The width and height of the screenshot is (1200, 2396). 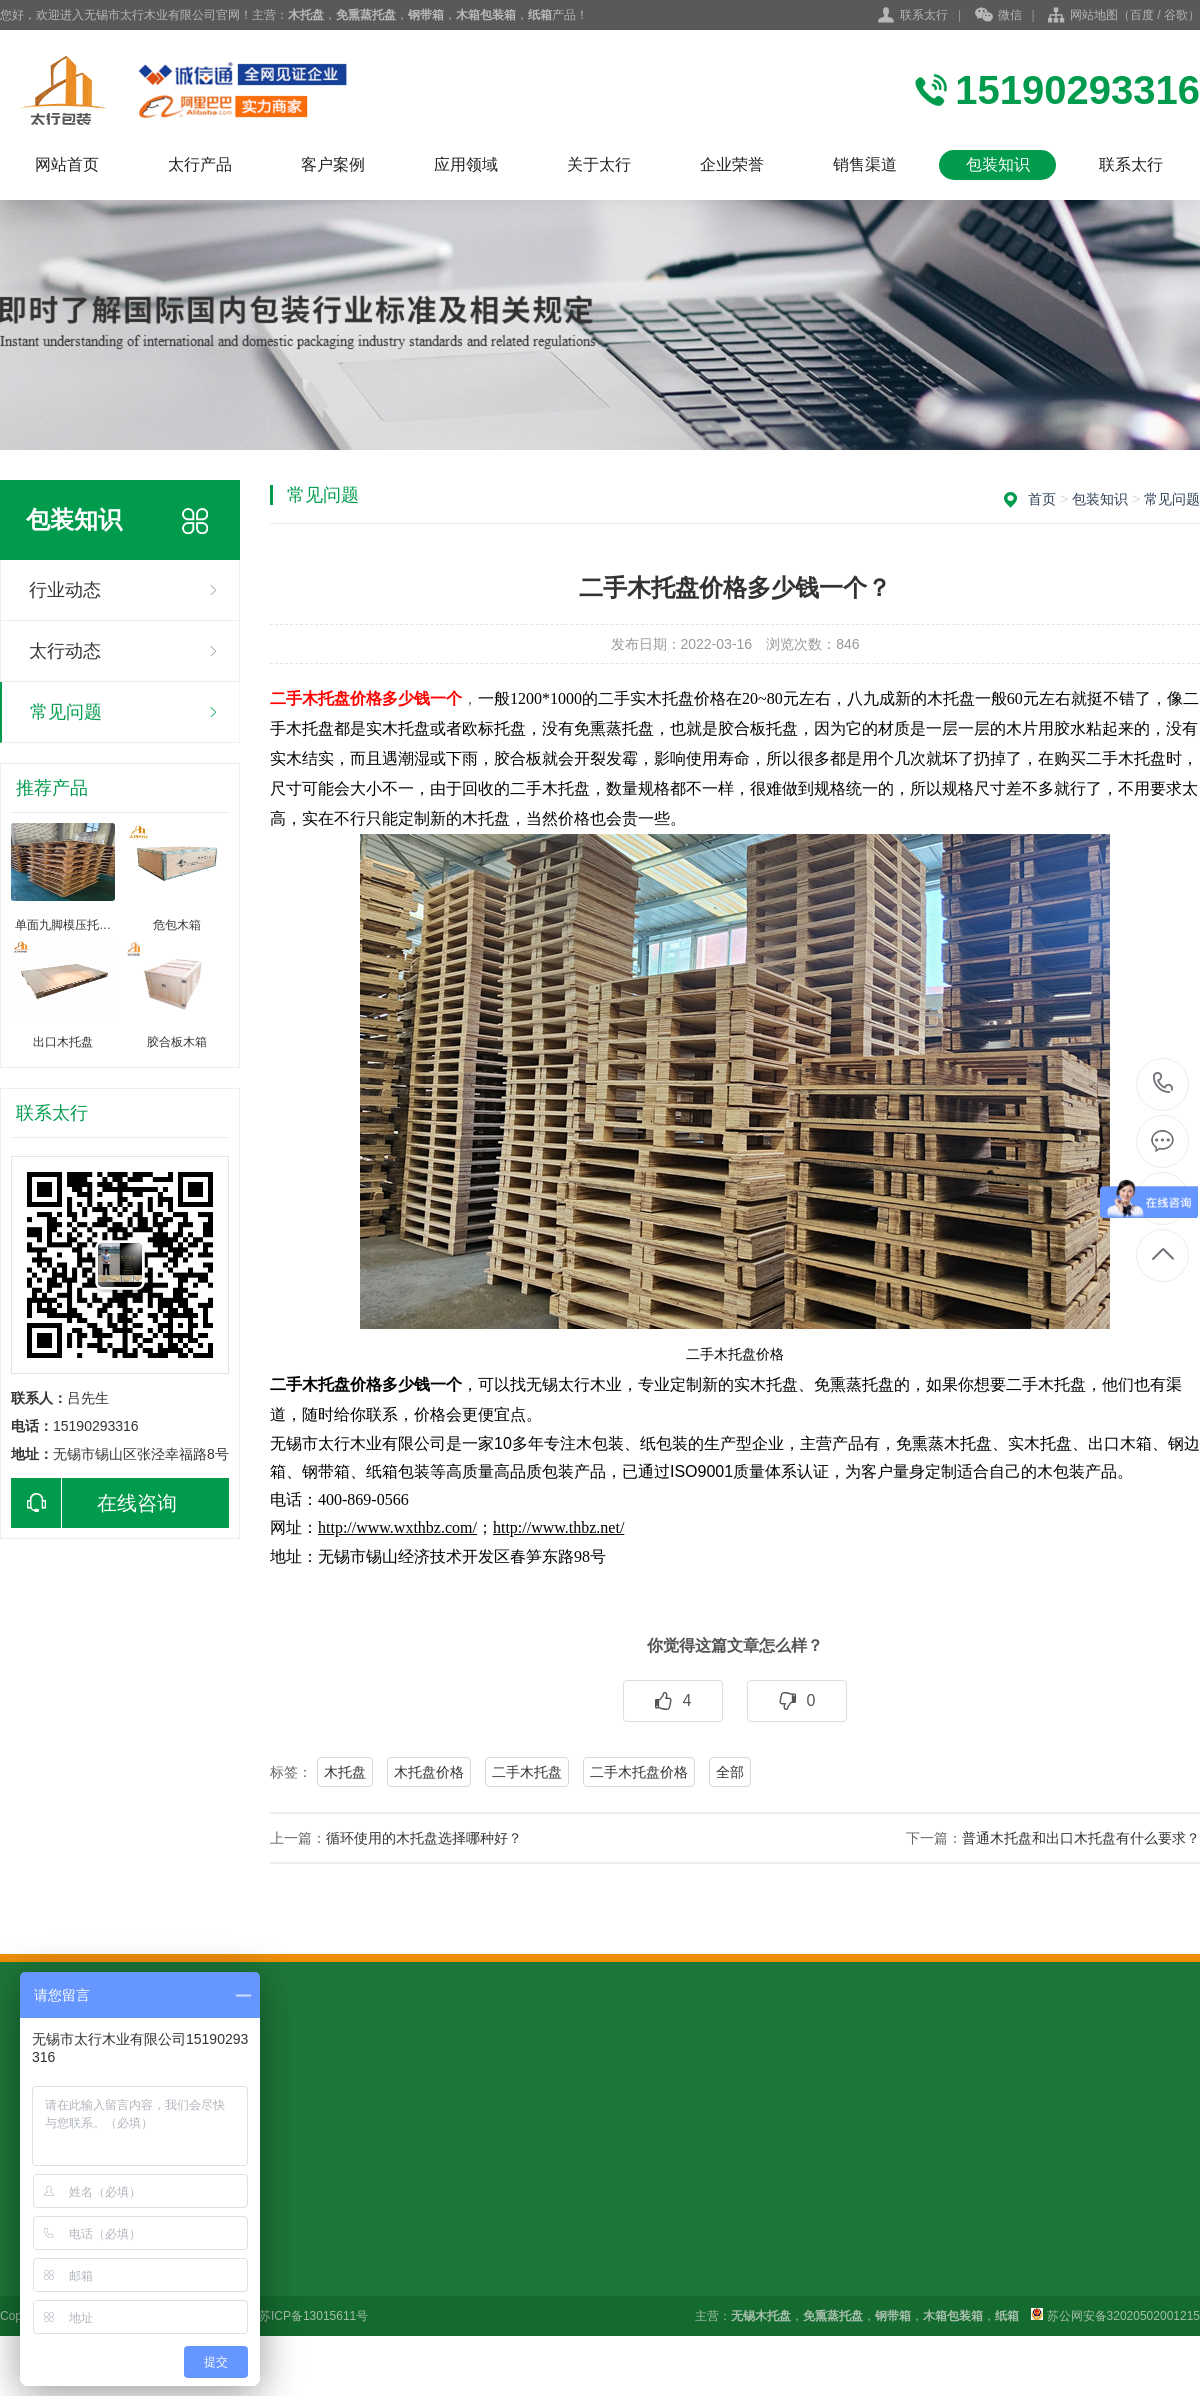 I want to click on 木托盘价格, so click(x=429, y=1772).